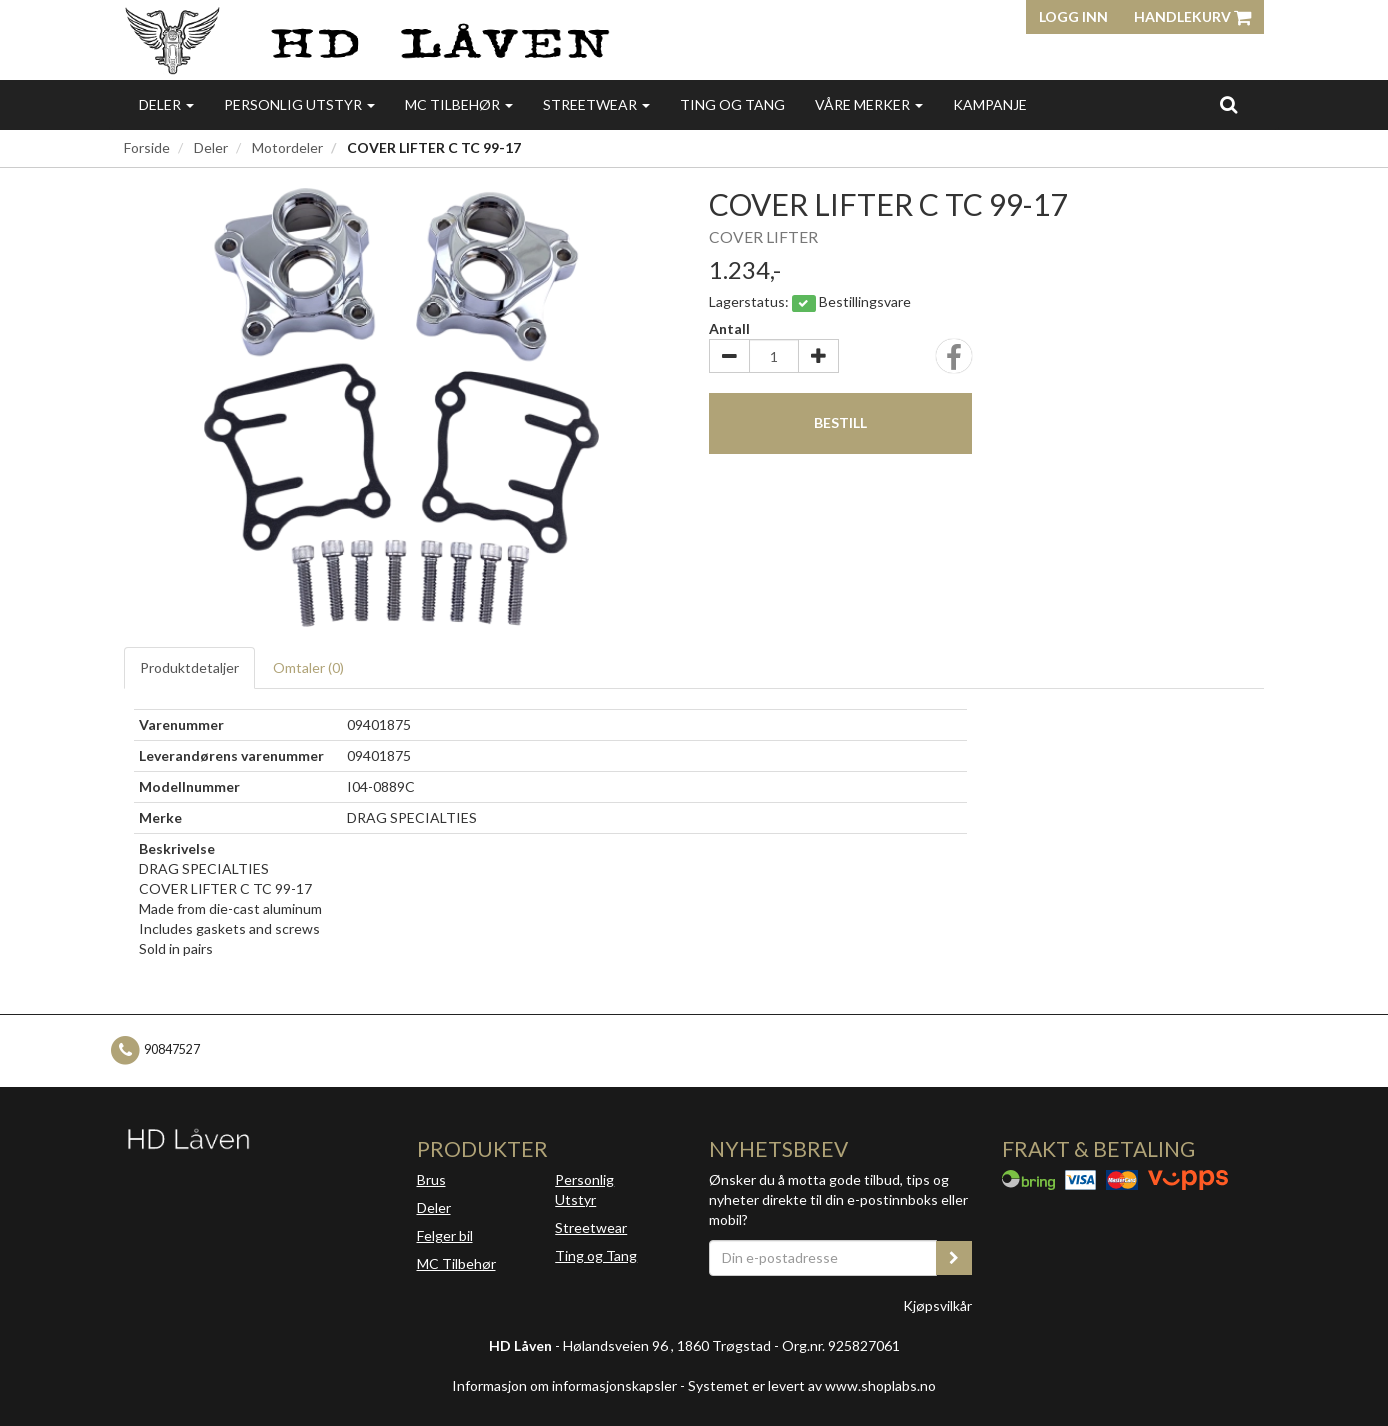 The image size is (1388, 1426). I want to click on Brus, so click(431, 1179).